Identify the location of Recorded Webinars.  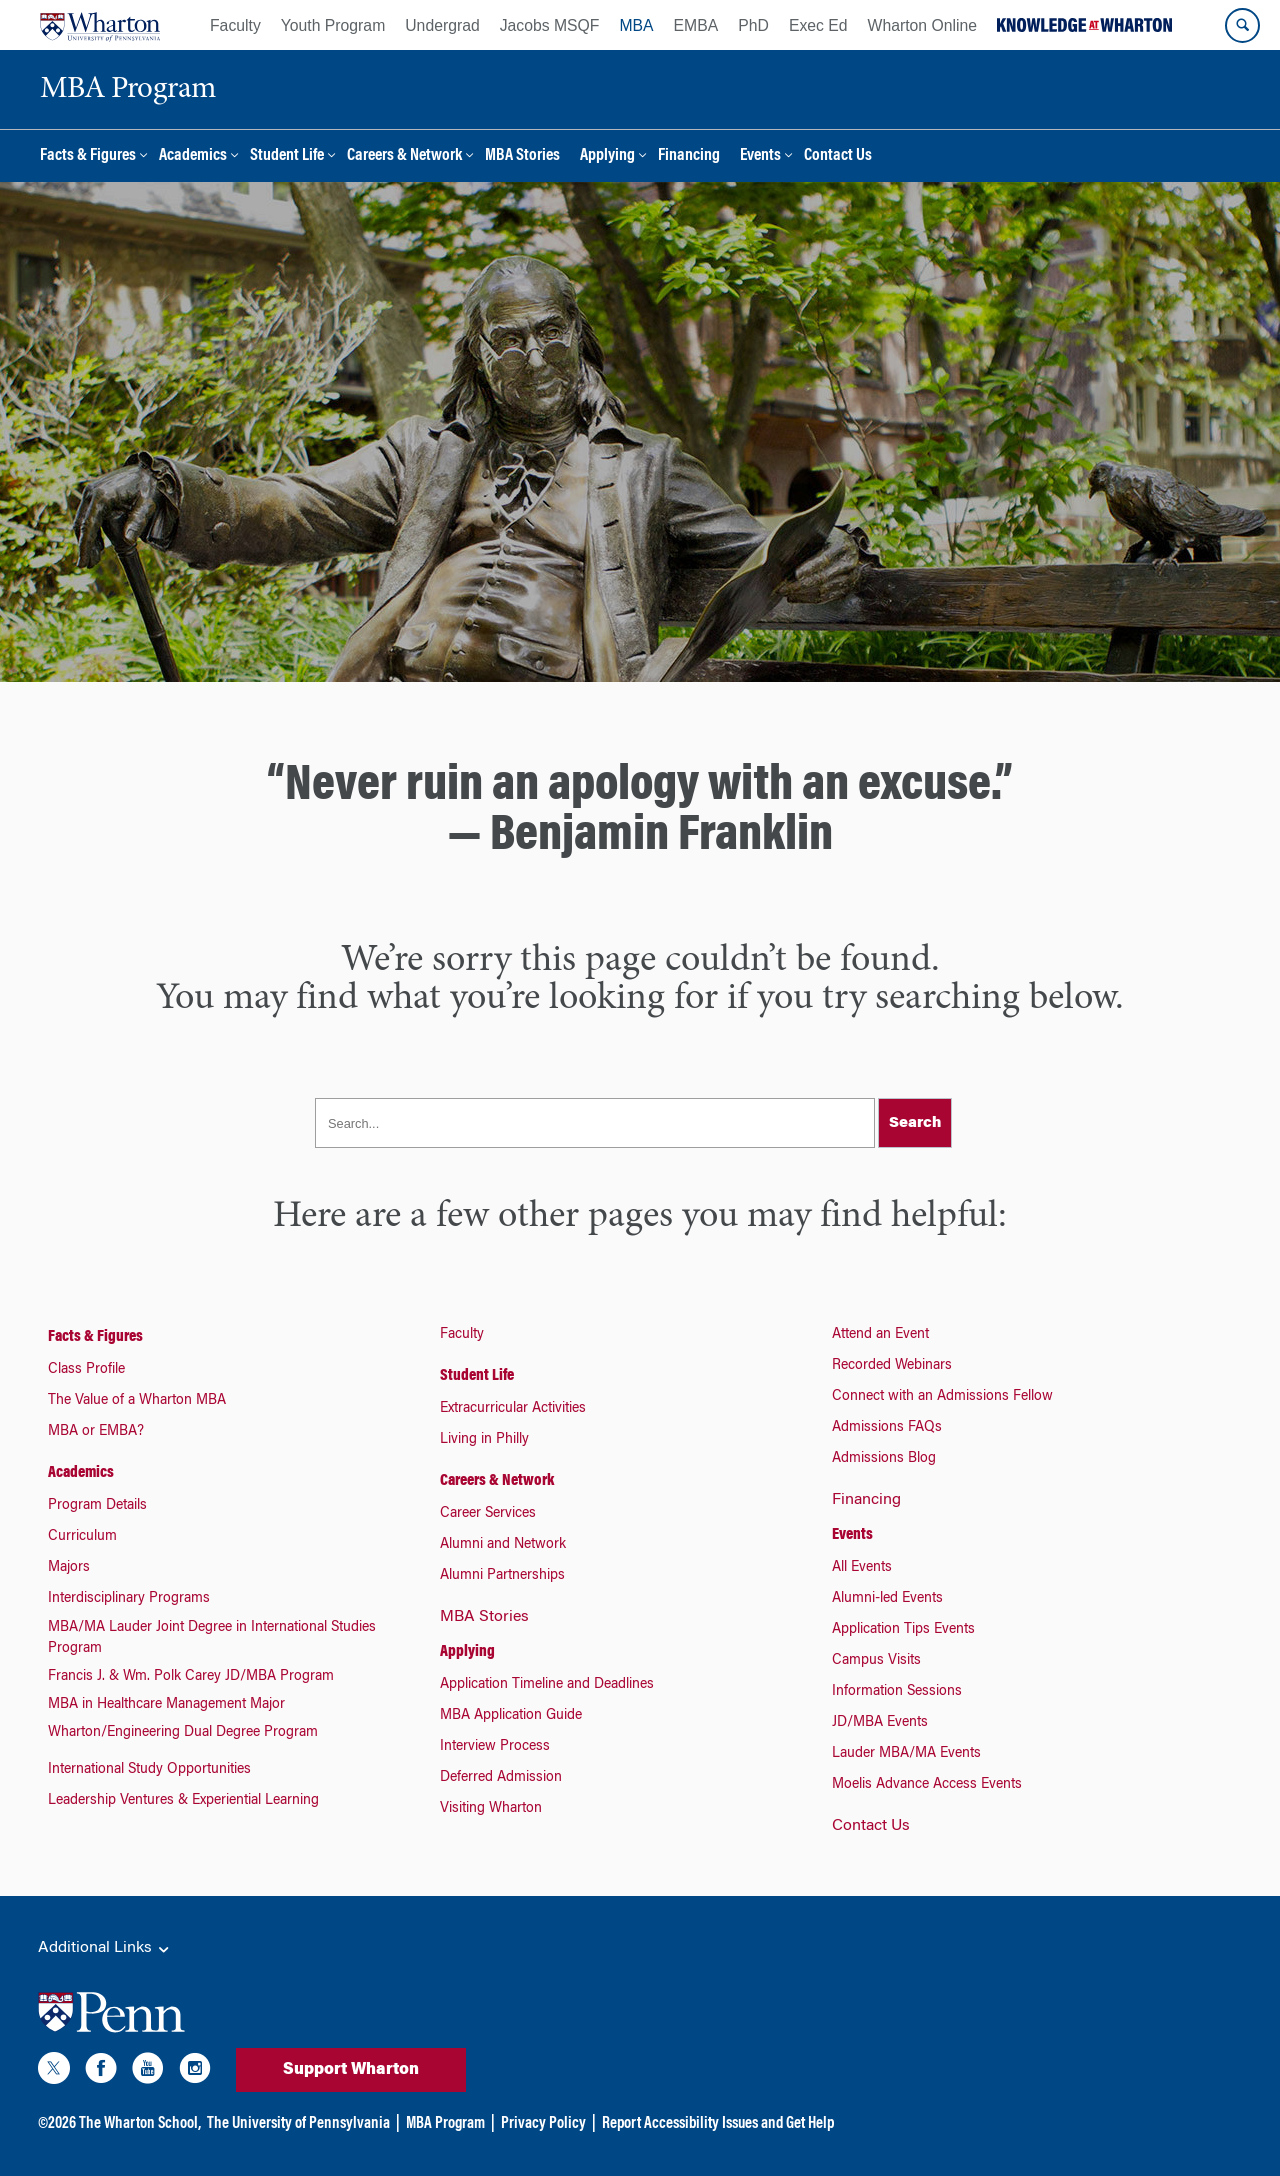
(892, 1366).